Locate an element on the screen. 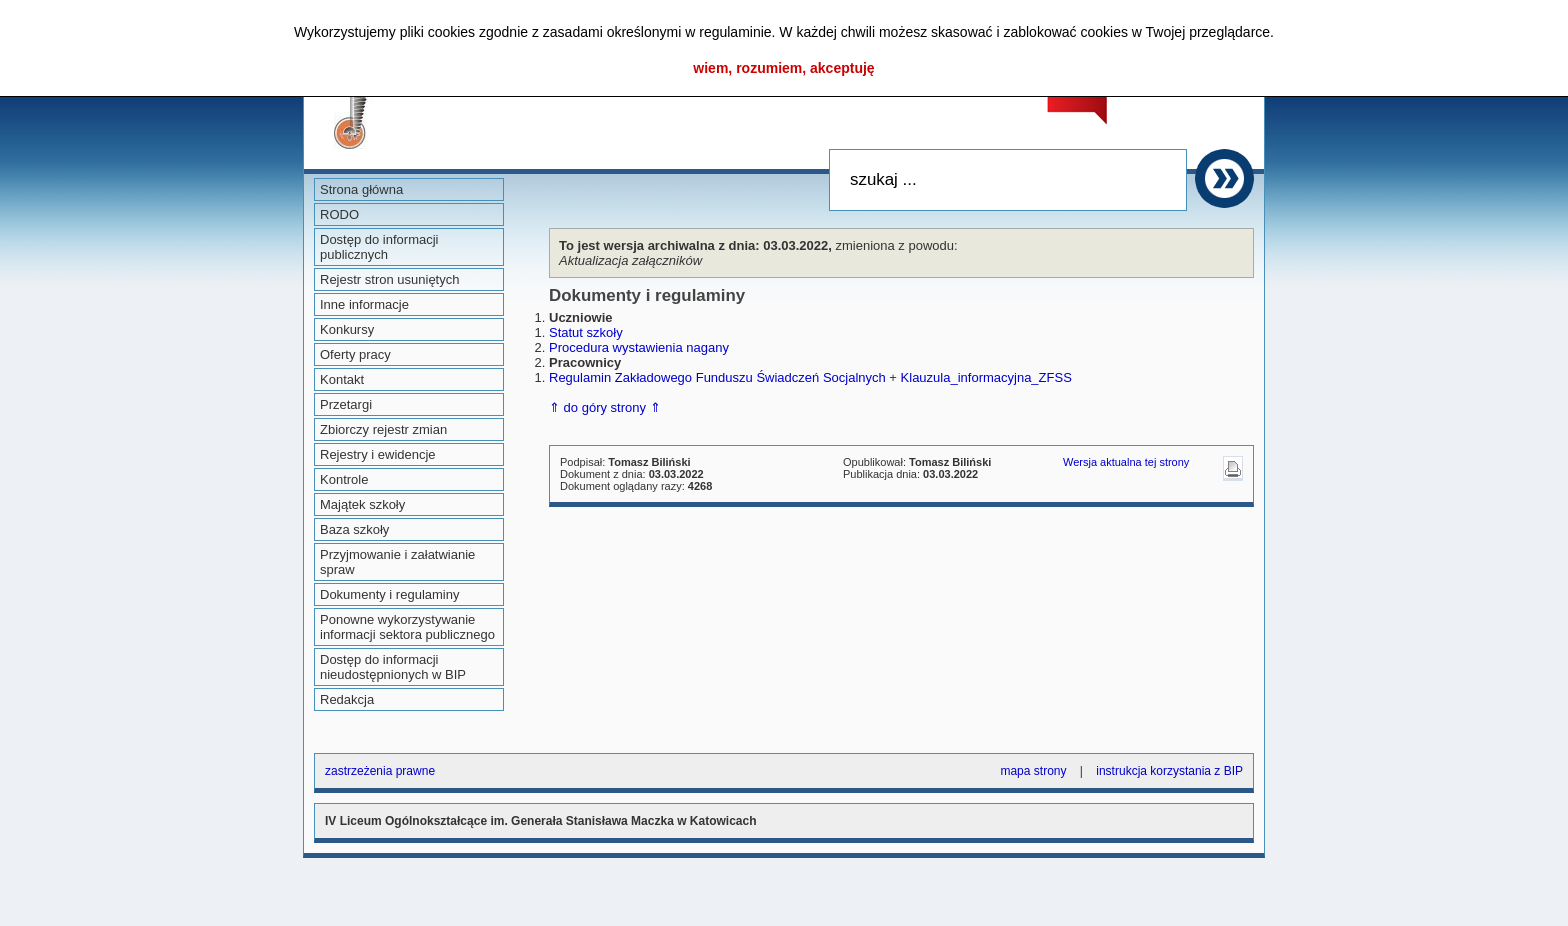  Inne informacje is located at coordinates (364, 304).